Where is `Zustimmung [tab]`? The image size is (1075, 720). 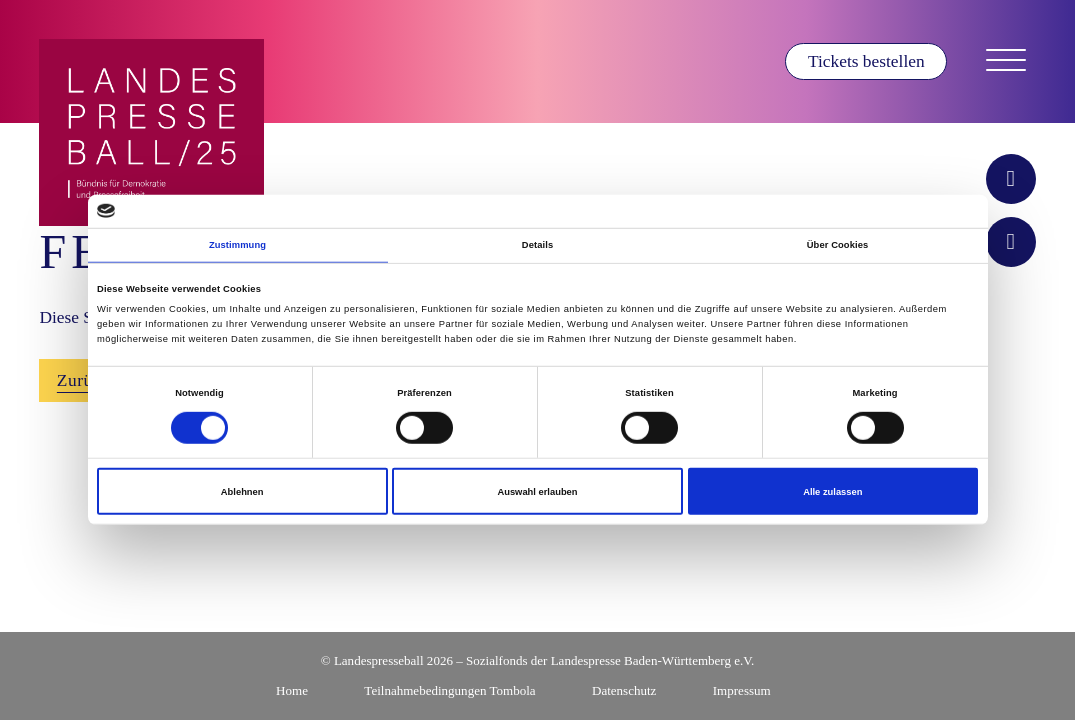
Zustimmung [tab] is located at coordinates (237, 245).